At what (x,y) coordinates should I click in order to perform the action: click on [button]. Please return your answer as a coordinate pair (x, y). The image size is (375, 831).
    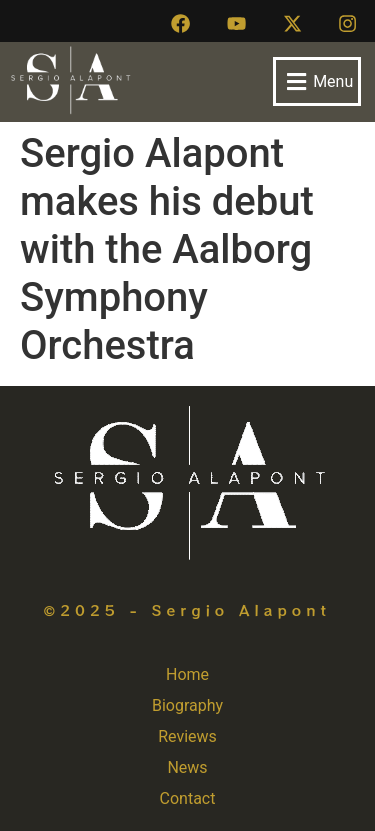
    Looking at the image, I should click on (317, 81).